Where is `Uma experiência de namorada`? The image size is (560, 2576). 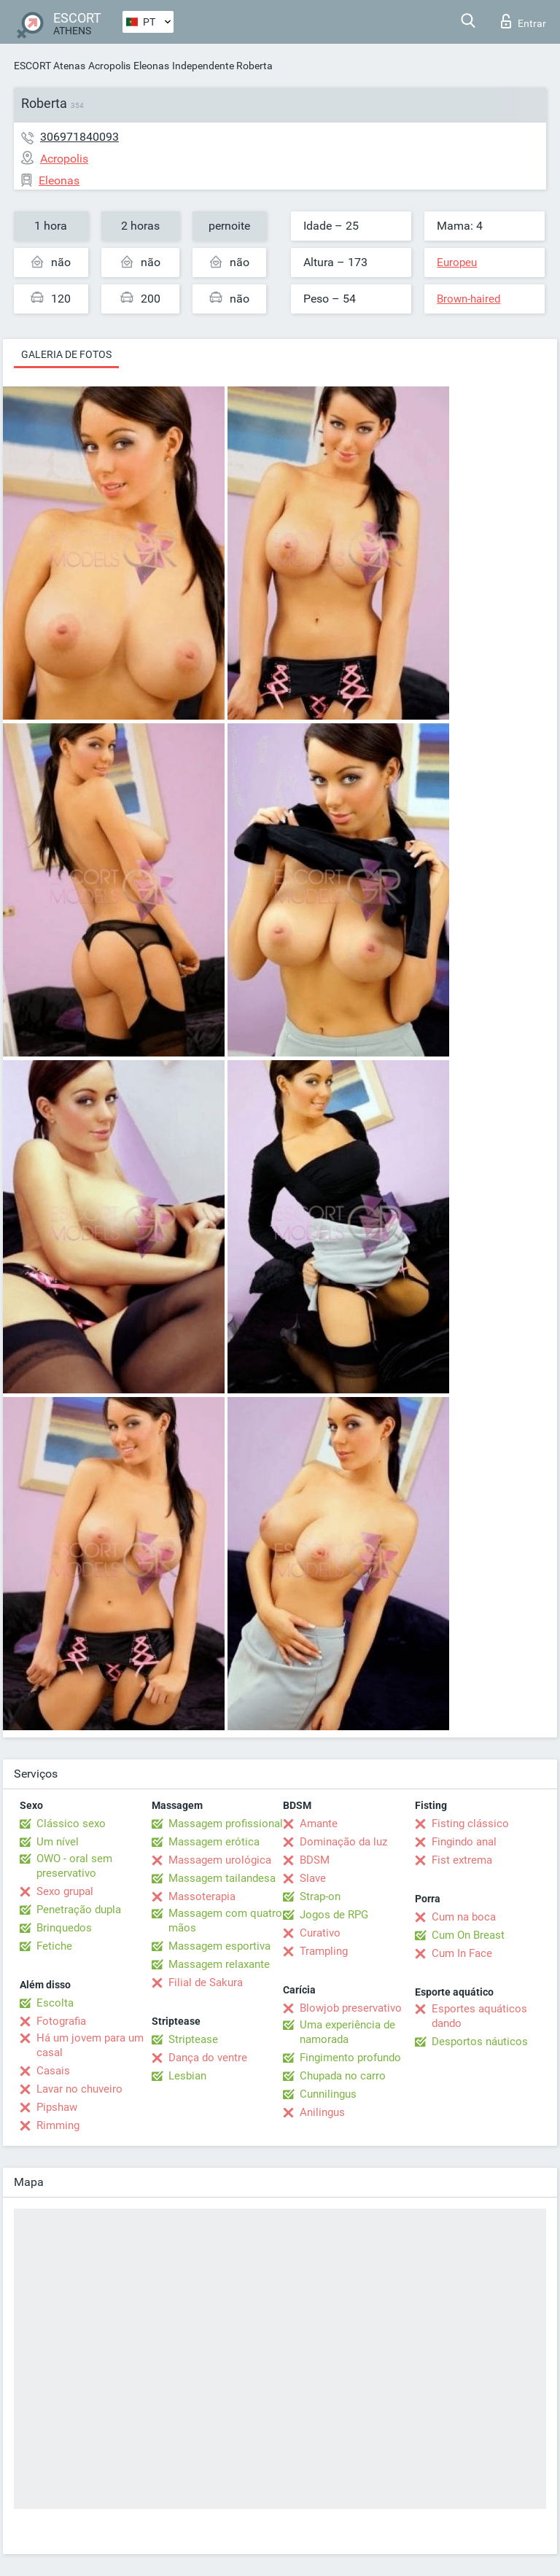 Uma experiência de namorada is located at coordinates (347, 2032).